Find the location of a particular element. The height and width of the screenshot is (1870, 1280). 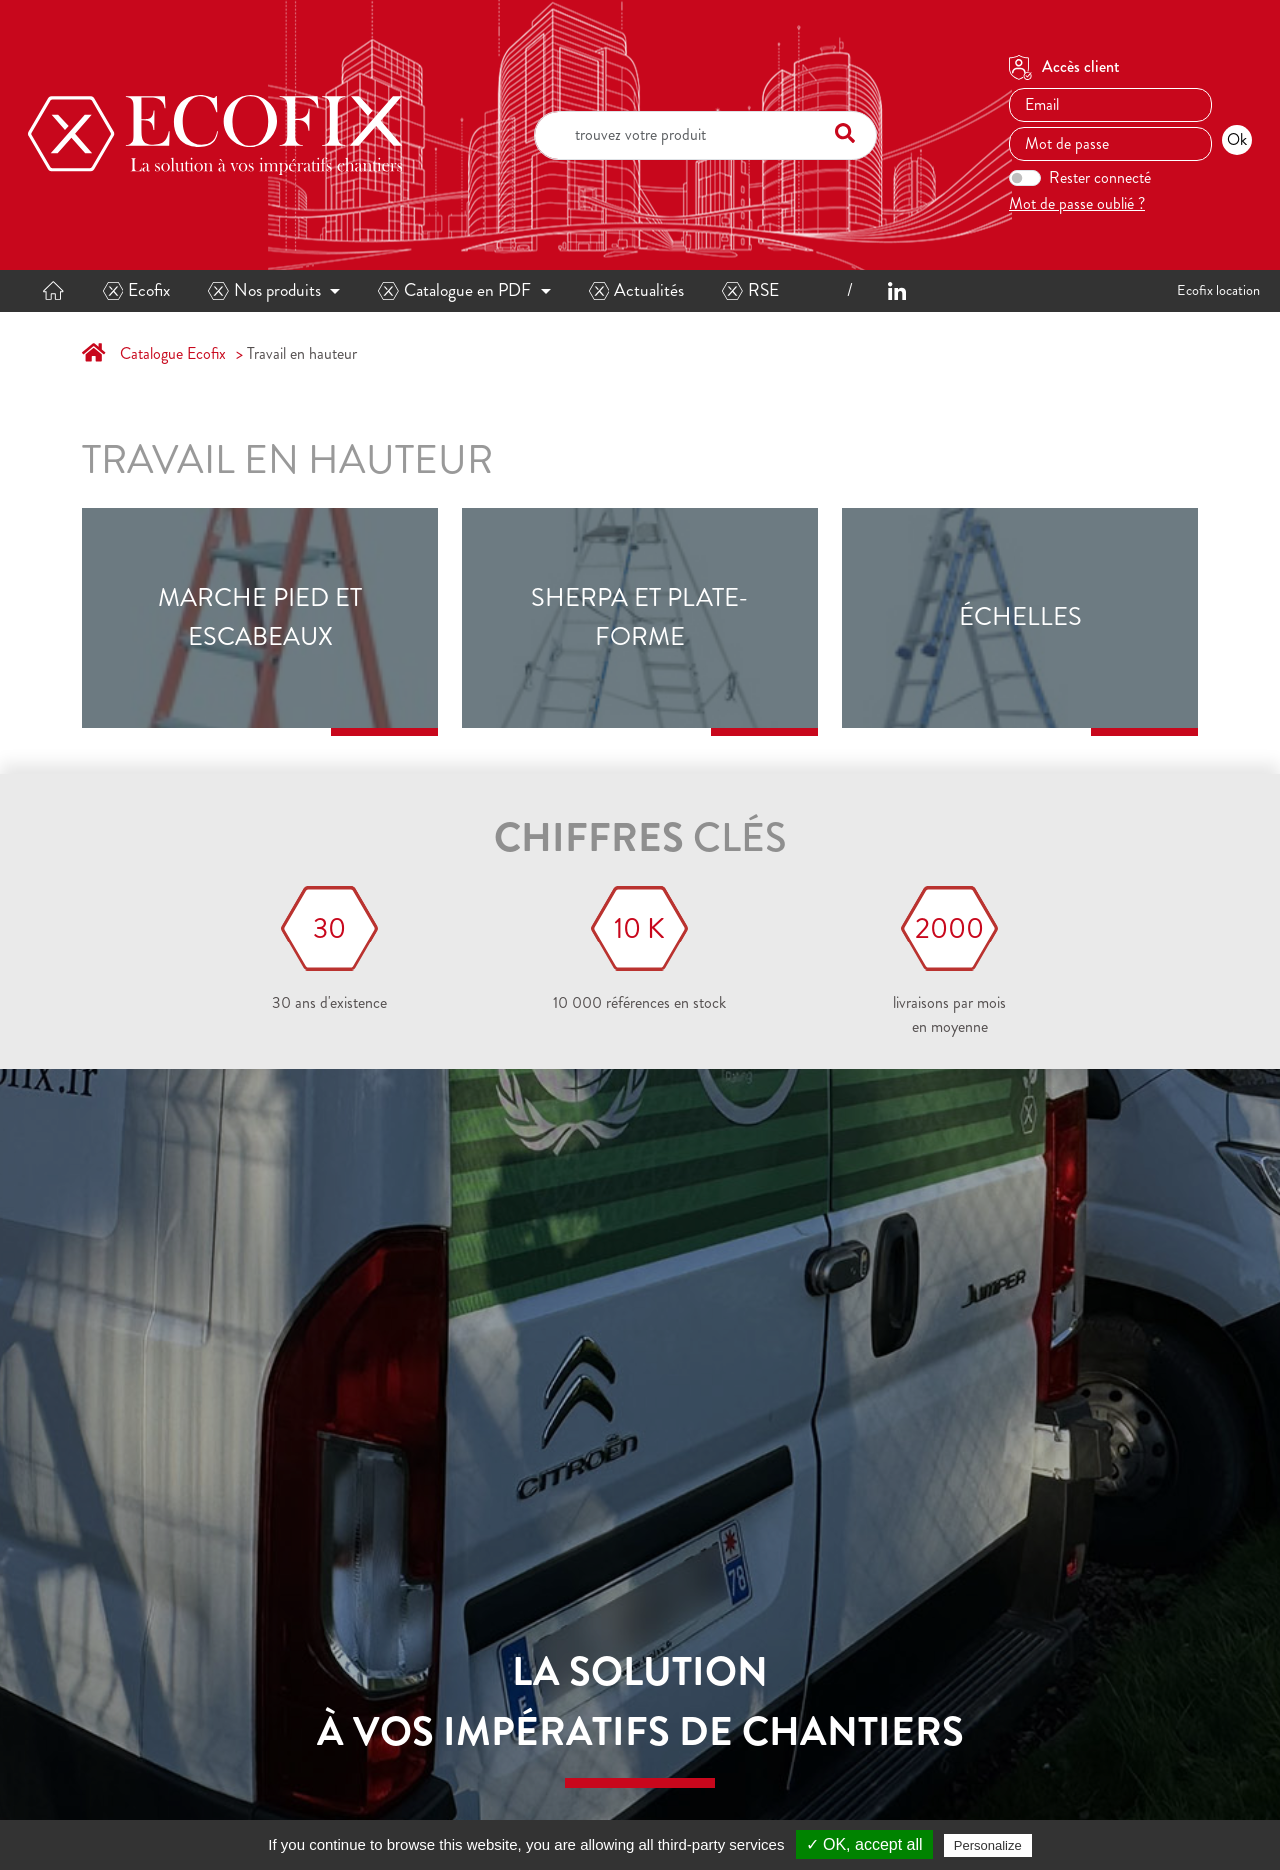

Ecofix location is located at coordinates (1218, 290).